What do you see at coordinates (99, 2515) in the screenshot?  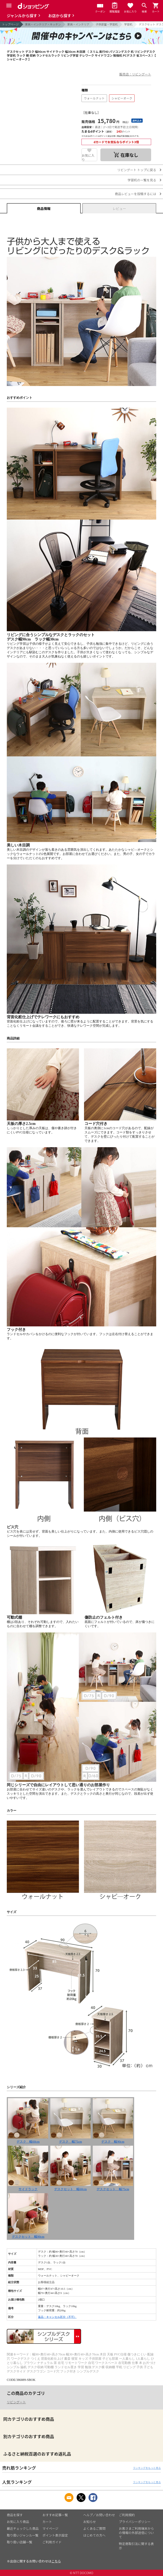 I see `ヘルプ／お問い合わせ` at bounding box center [99, 2515].